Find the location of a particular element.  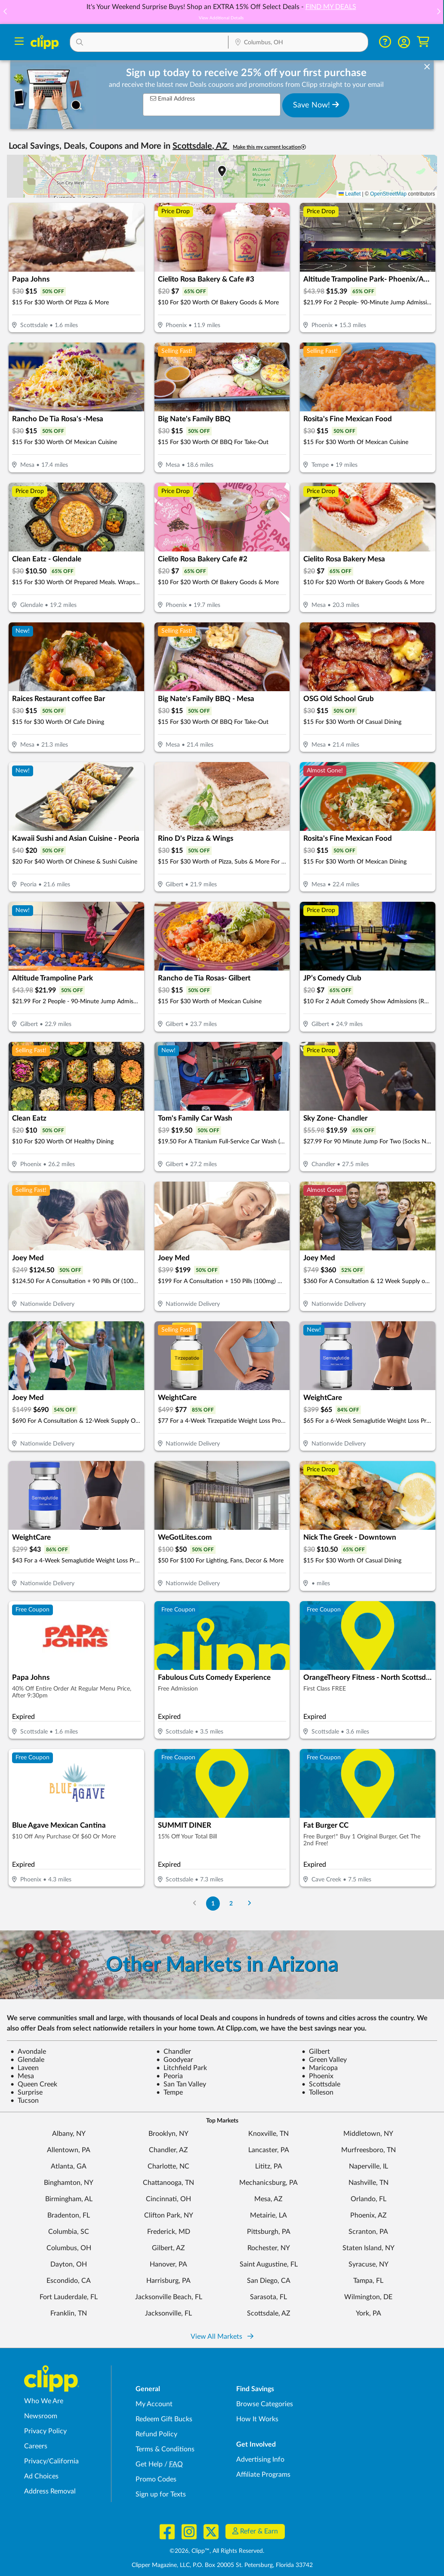

Avondale is located at coordinates (28, 2051).